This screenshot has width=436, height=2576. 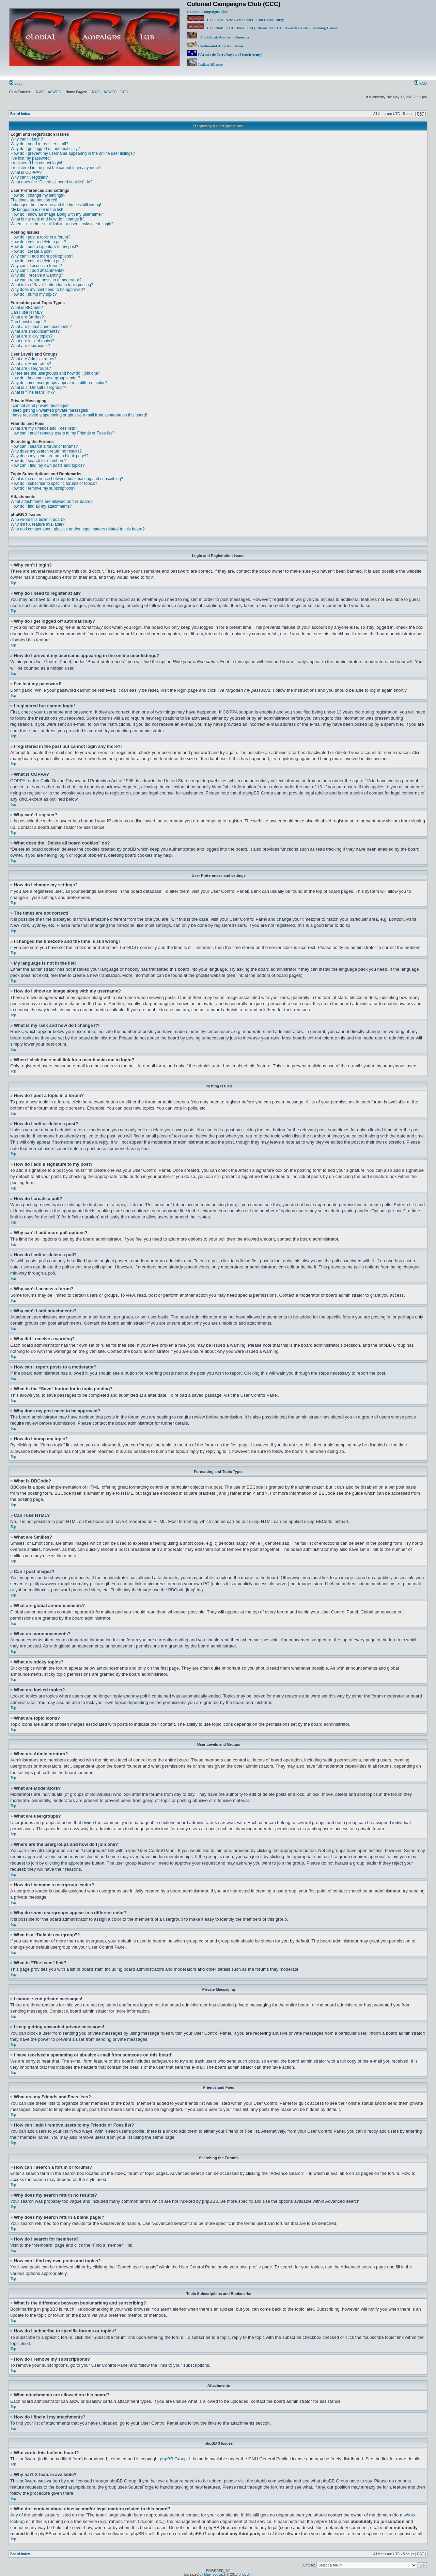 I want to click on Colonial Campaigns Club, so click(x=208, y=12).